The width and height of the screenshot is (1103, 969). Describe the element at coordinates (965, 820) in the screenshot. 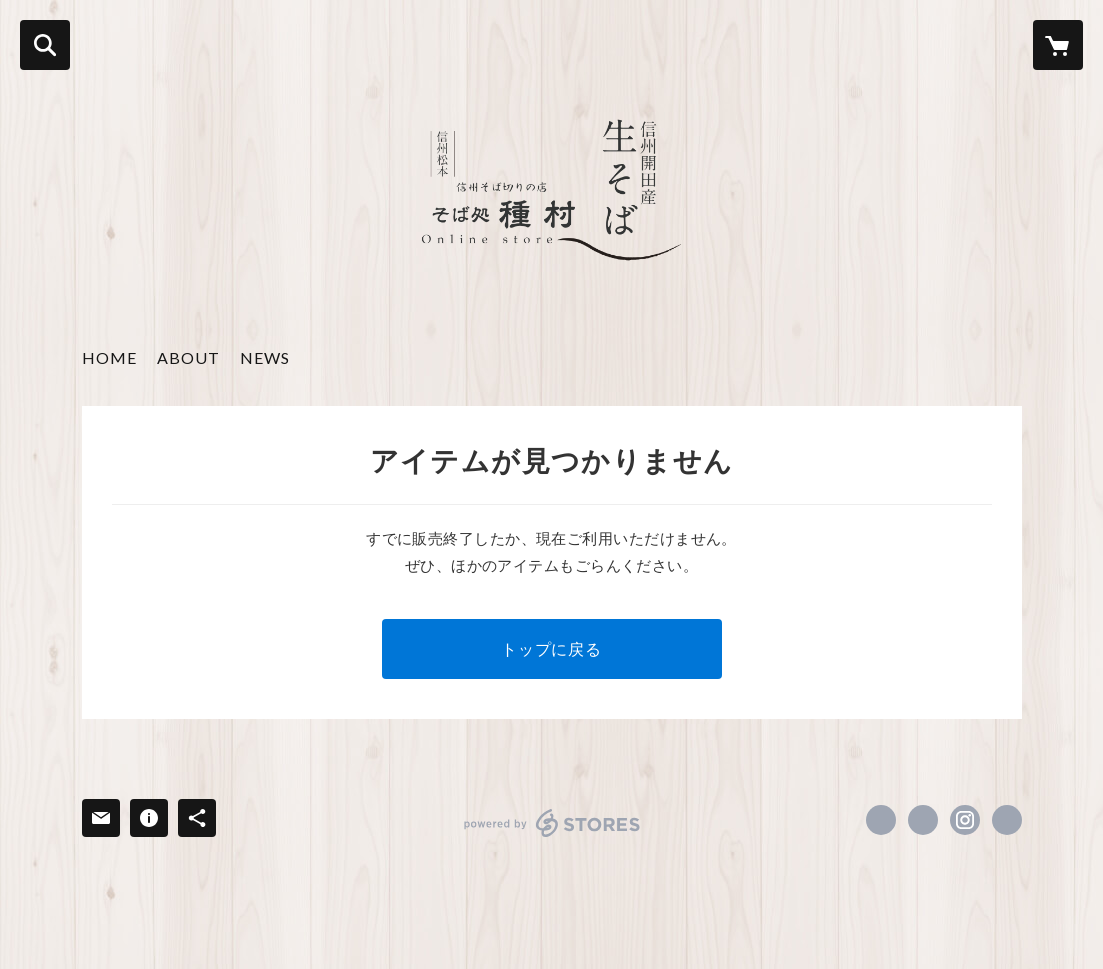

I see `https://instagram.com/sobadokro1/ [Instagram]` at that location.